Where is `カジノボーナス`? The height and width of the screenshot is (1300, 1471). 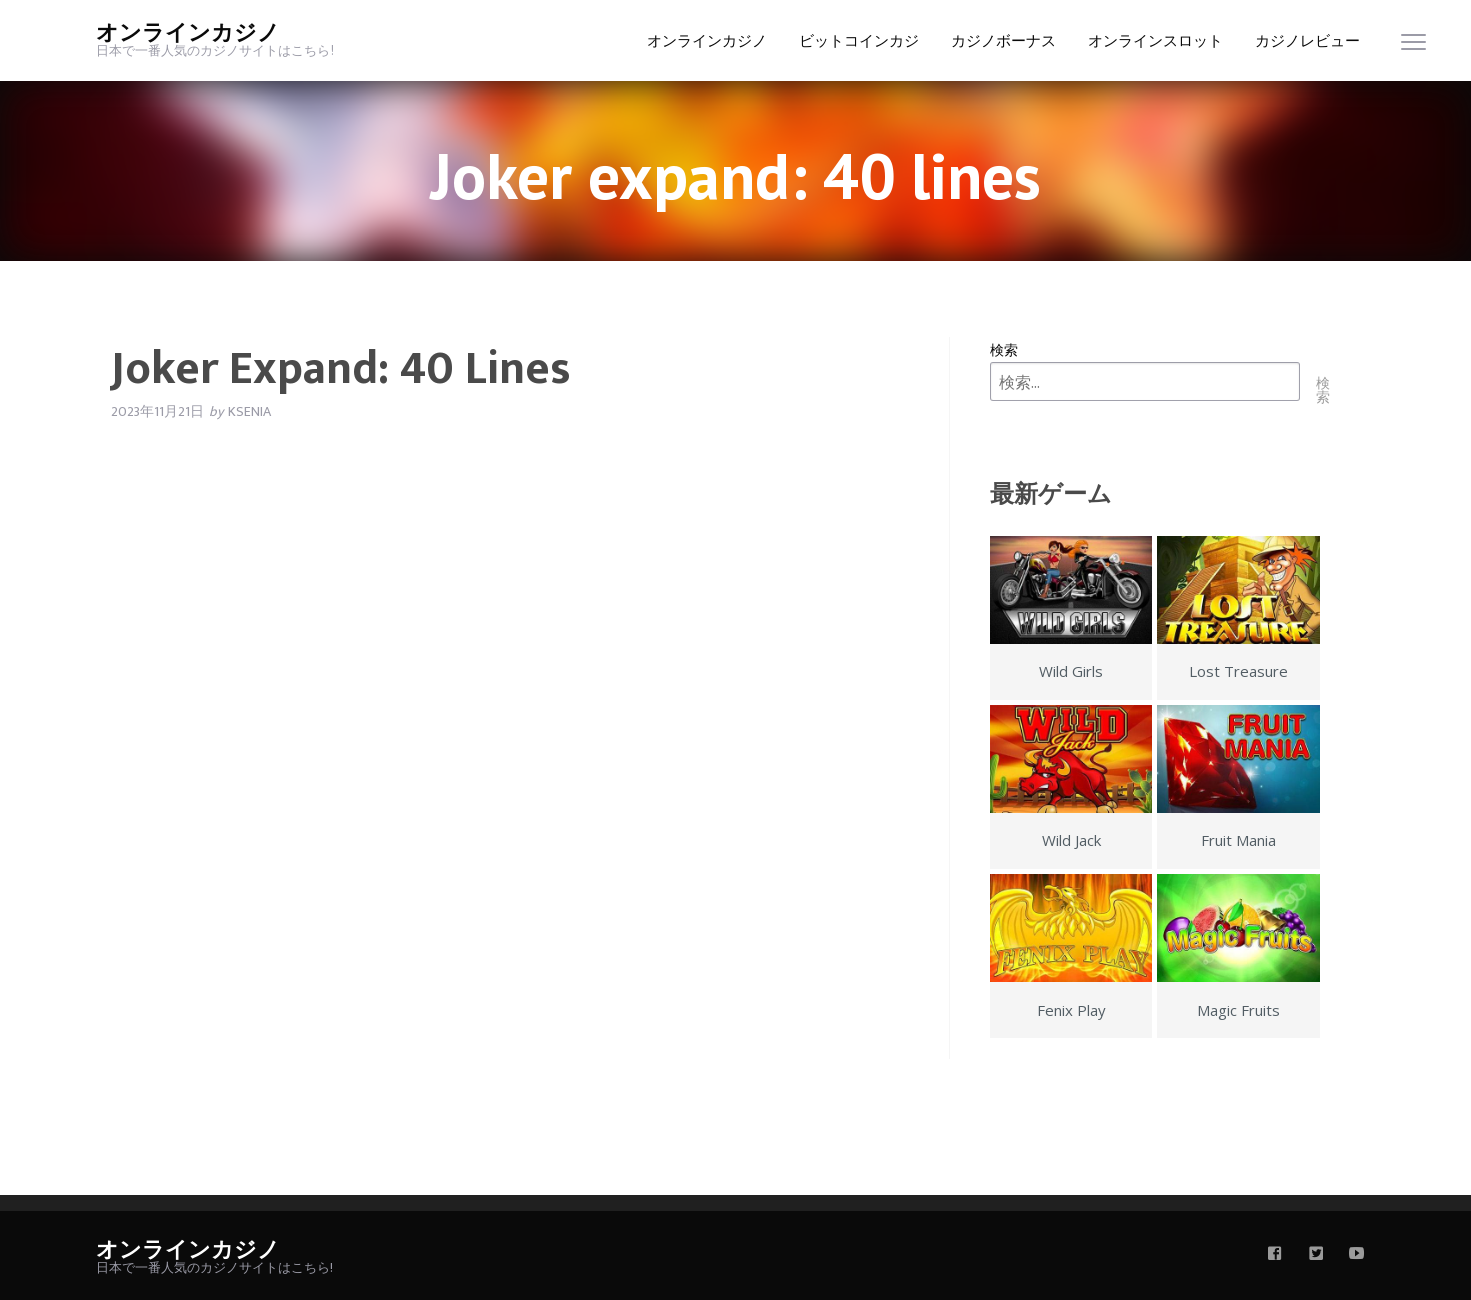 カジノボーナス is located at coordinates (1003, 41).